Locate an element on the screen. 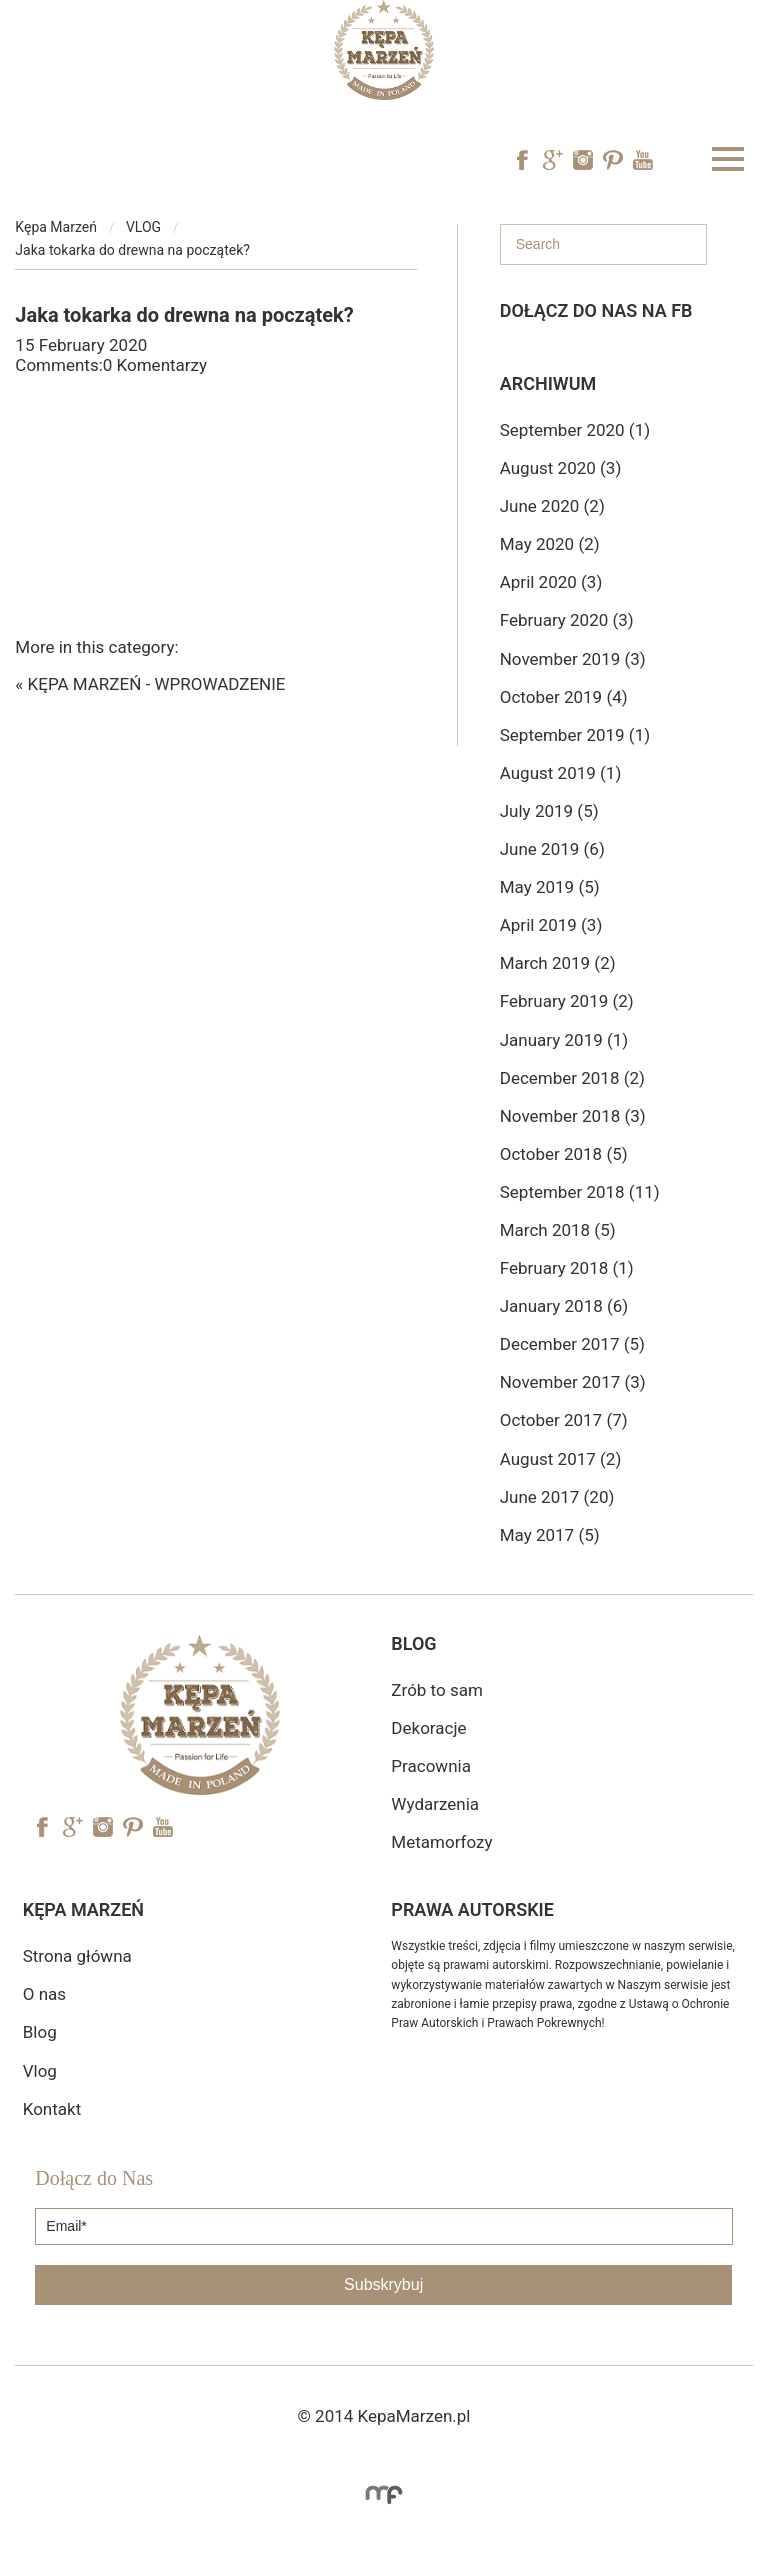  August 2020 (3) is located at coordinates (561, 468).